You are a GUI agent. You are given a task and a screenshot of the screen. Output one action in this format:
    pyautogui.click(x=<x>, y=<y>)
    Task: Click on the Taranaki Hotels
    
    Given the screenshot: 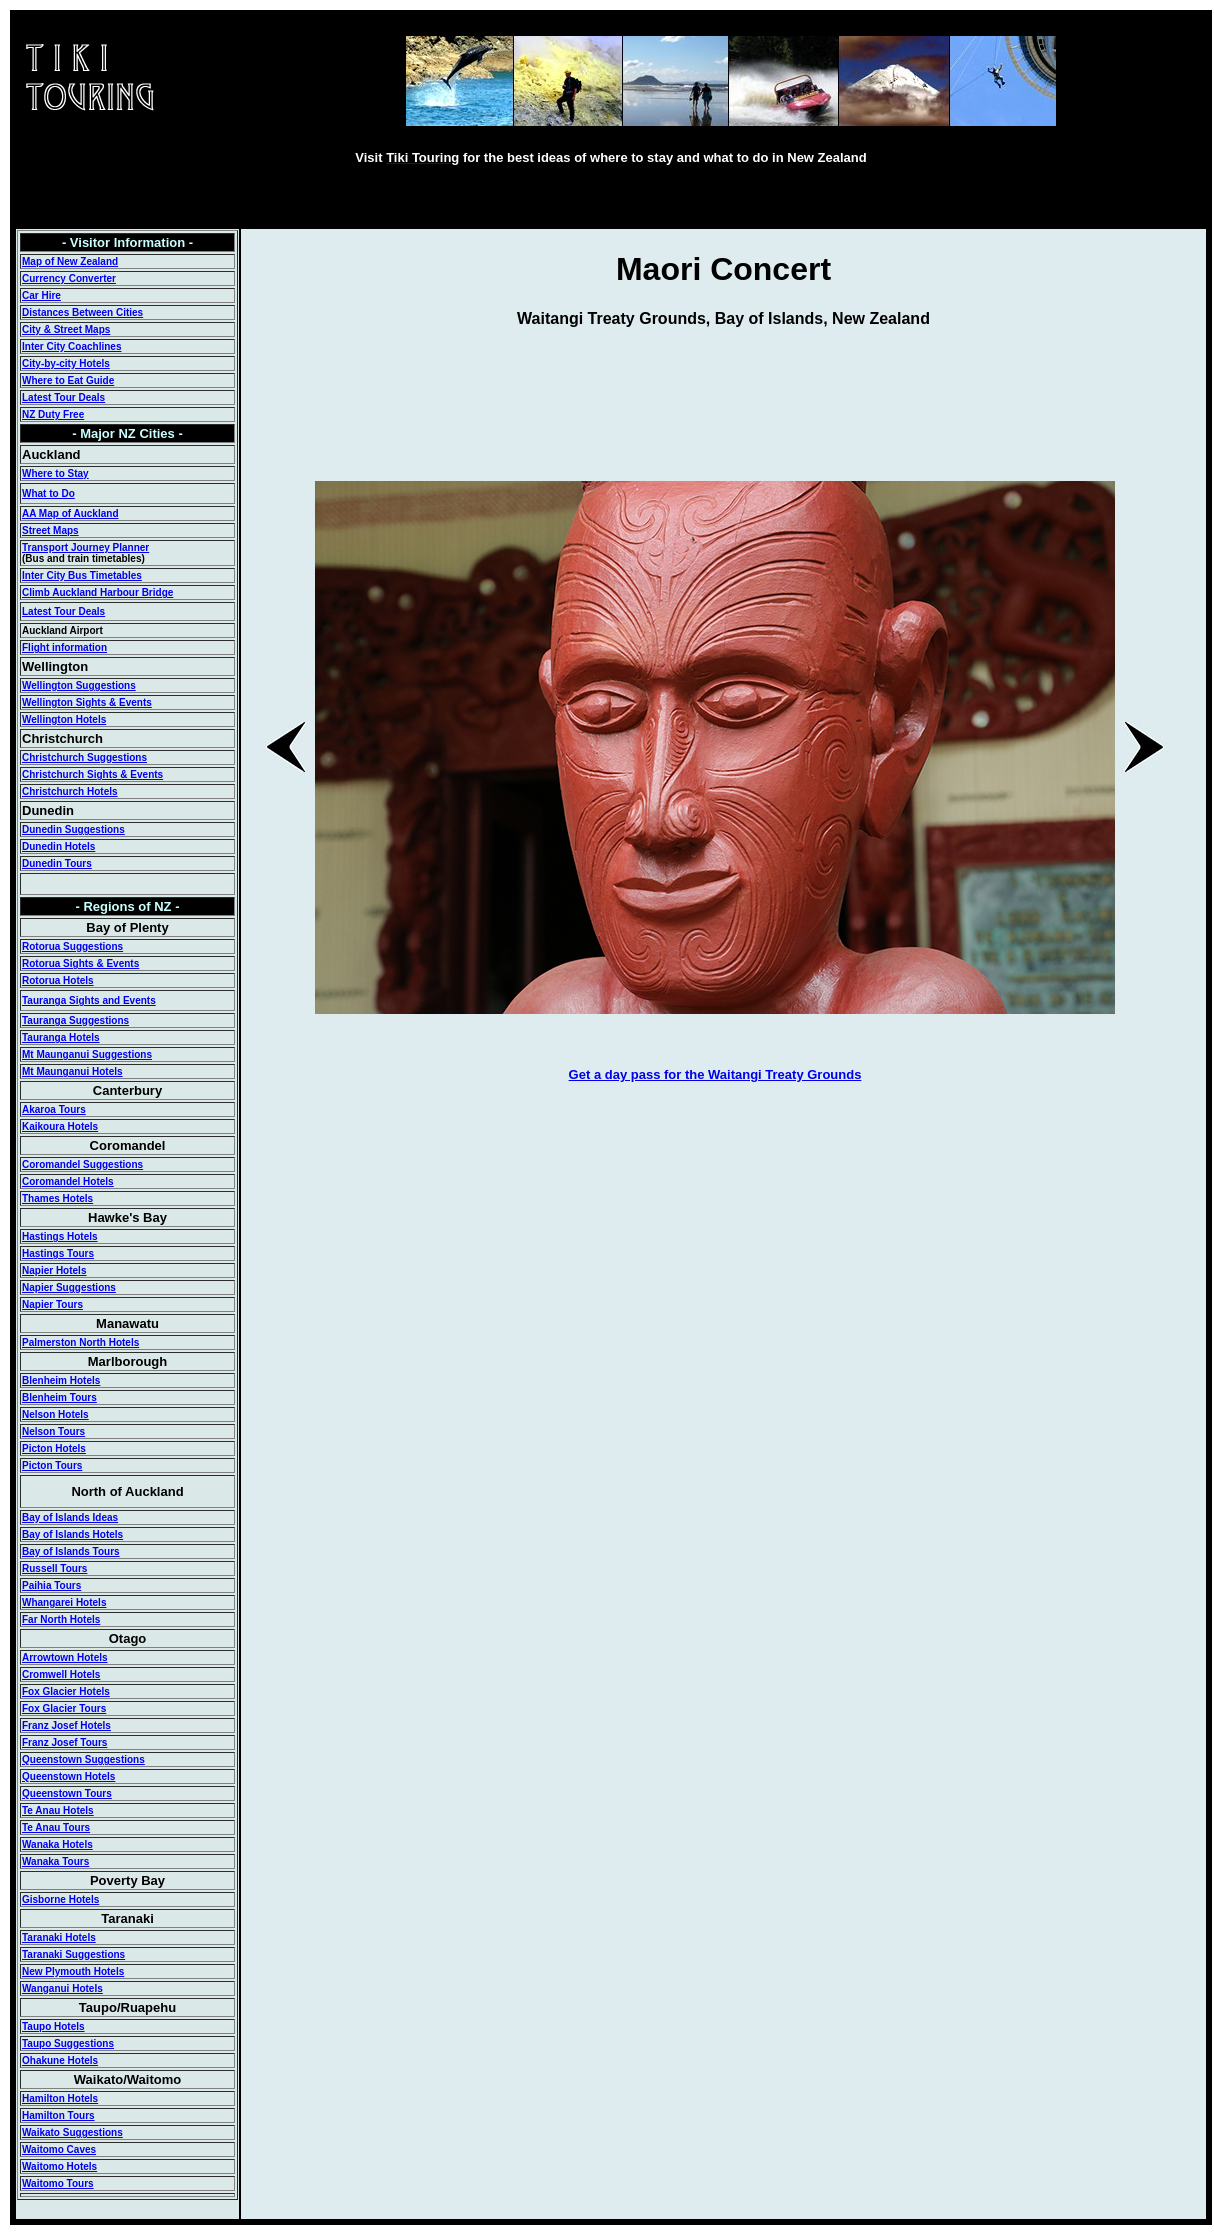 What is the action you would take?
    pyautogui.click(x=59, y=1937)
    